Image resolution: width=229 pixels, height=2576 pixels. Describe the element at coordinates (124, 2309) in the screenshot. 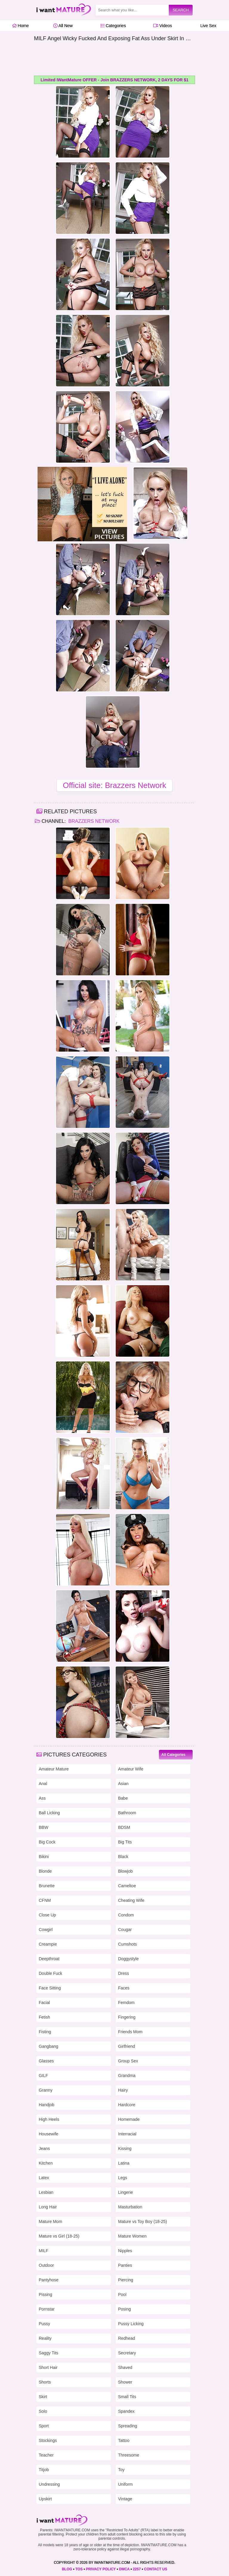

I see `Posing` at that location.